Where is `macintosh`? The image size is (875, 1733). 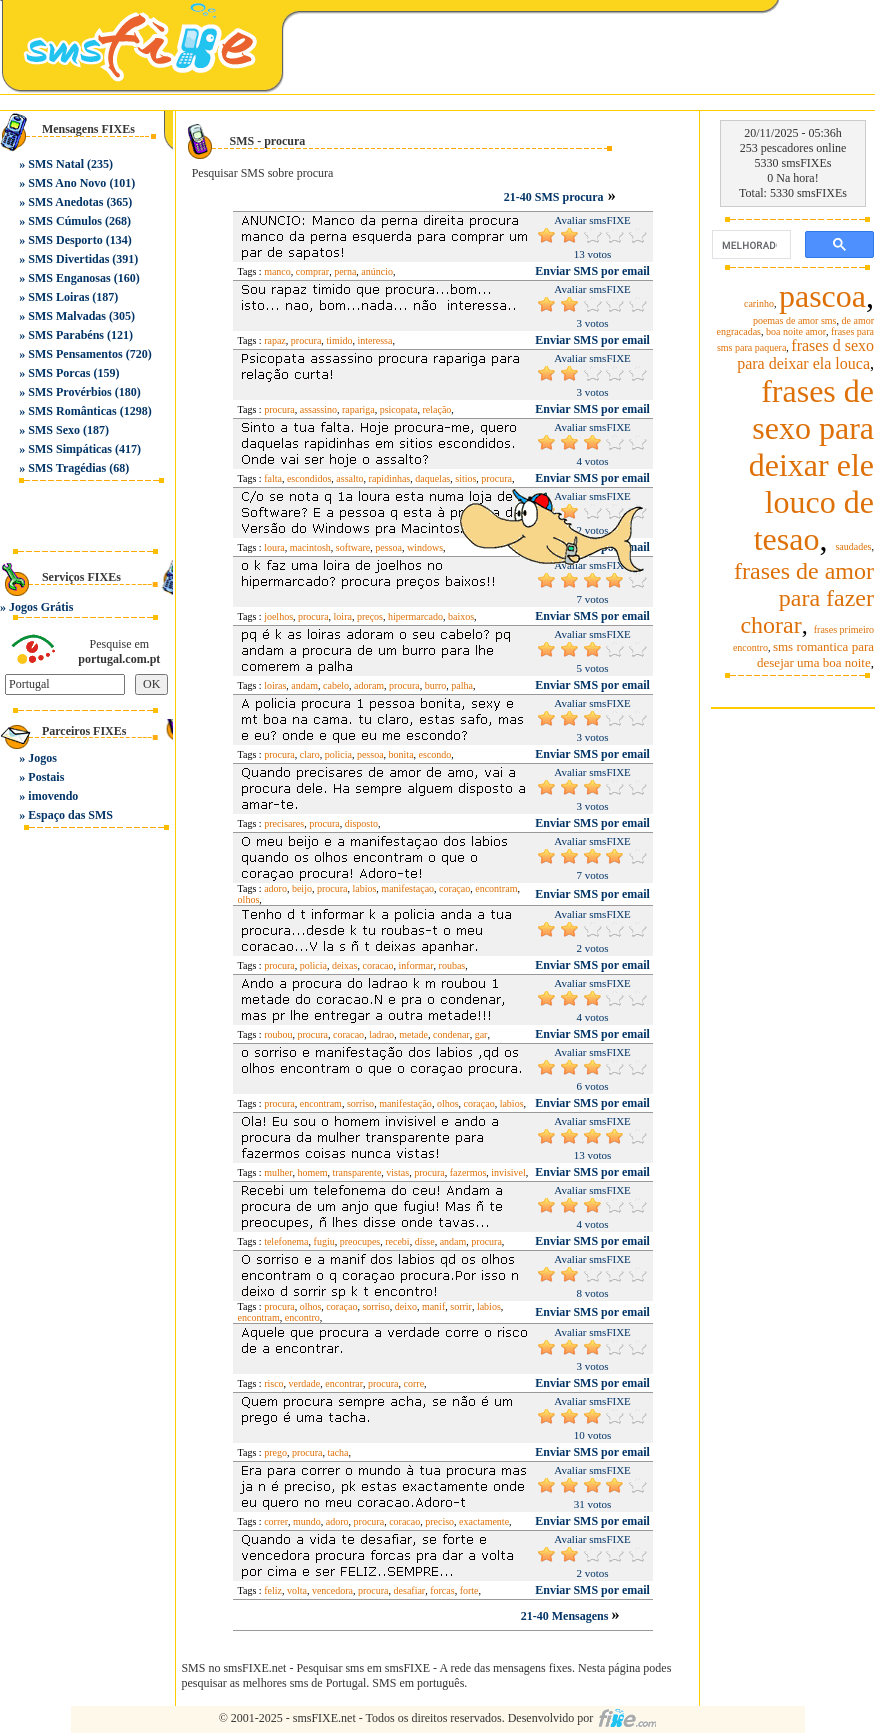 macintosh is located at coordinates (310, 547).